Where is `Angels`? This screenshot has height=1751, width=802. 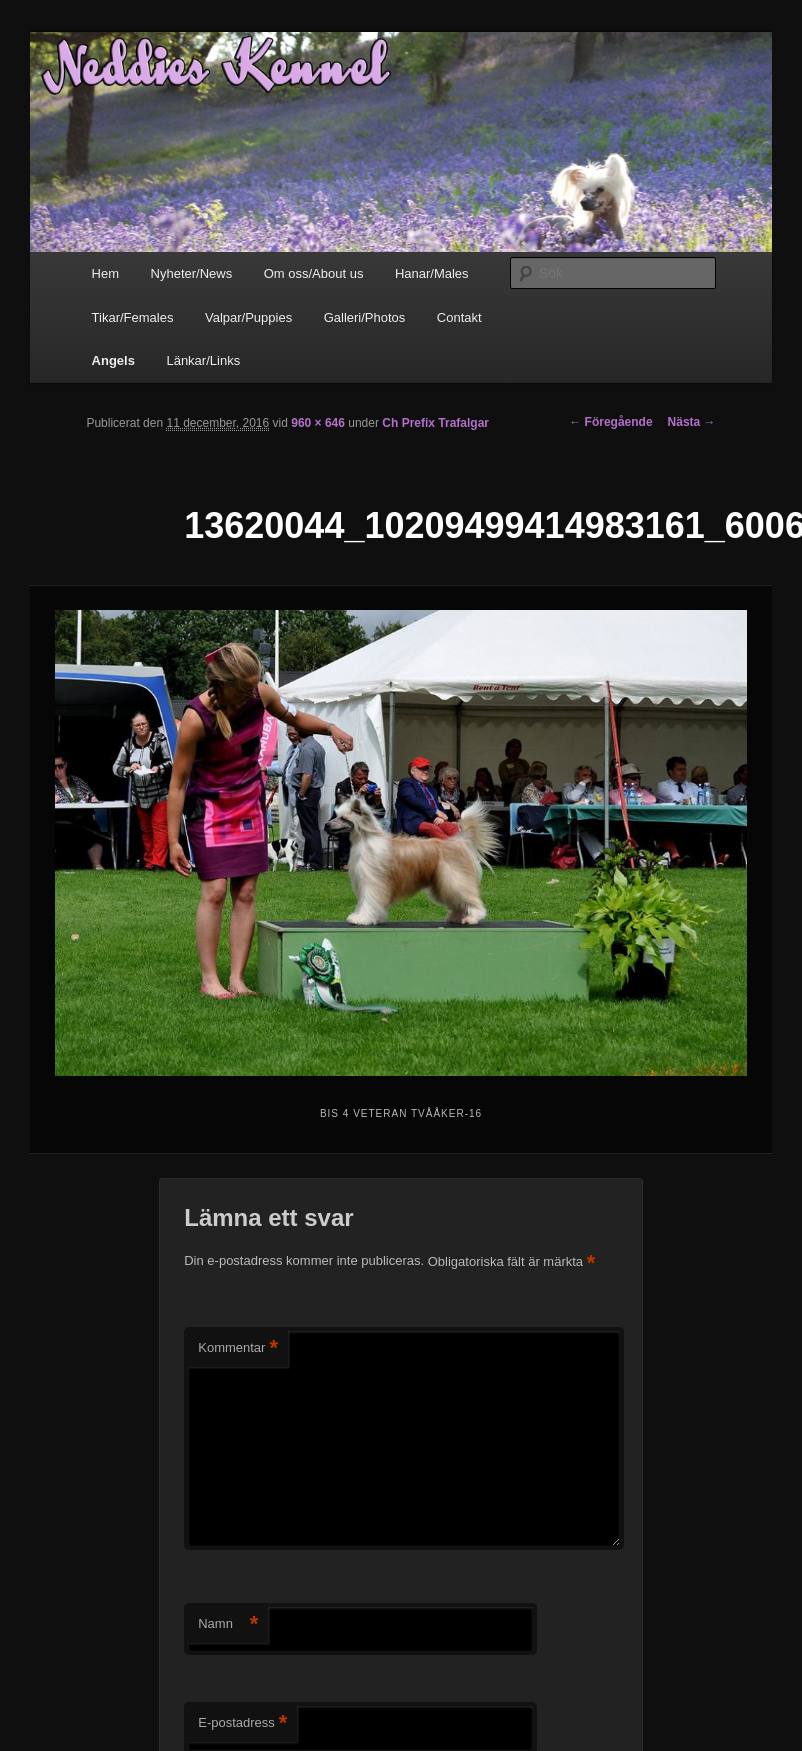
Angels is located at coordinates (113, 360).